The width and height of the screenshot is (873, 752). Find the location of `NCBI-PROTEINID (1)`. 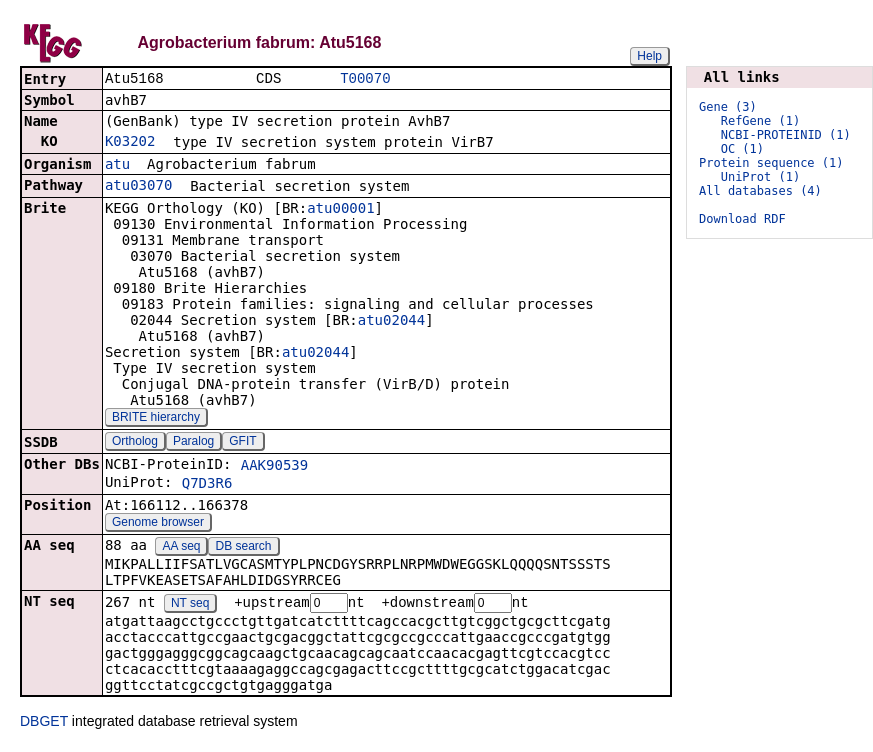

NCBI-PROTEINID (1) is located at coordinates (786, 135).